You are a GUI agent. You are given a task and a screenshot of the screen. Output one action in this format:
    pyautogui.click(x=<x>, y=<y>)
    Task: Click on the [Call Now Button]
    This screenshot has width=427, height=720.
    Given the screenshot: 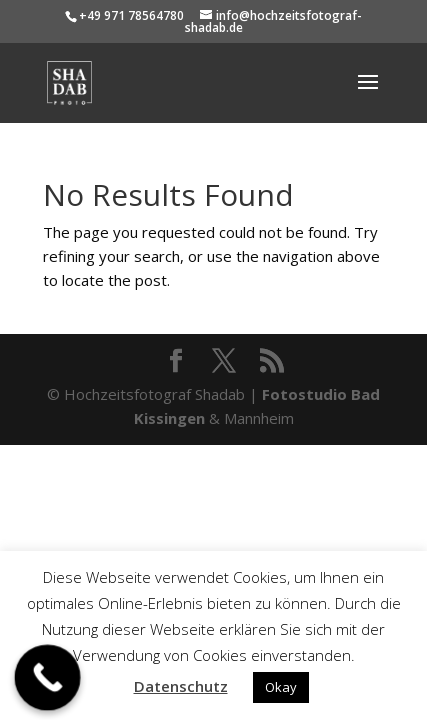 What is the action you would take?
    pyautogui.click(x=48, y=678)
    